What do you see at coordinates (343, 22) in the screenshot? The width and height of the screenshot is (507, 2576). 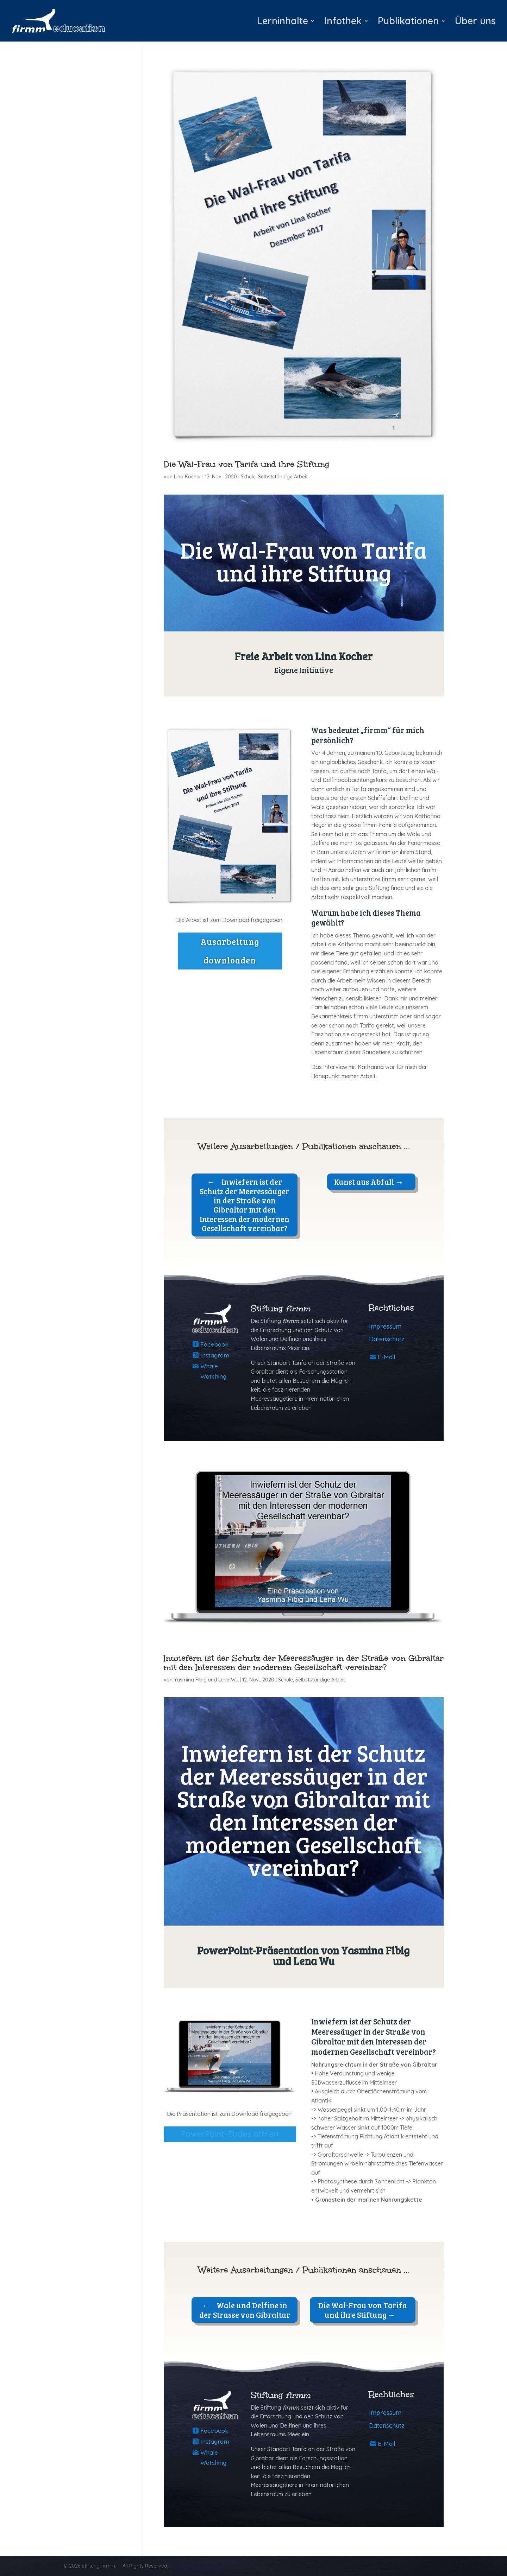 I see `Infothek` at bounding box center [343, 22].